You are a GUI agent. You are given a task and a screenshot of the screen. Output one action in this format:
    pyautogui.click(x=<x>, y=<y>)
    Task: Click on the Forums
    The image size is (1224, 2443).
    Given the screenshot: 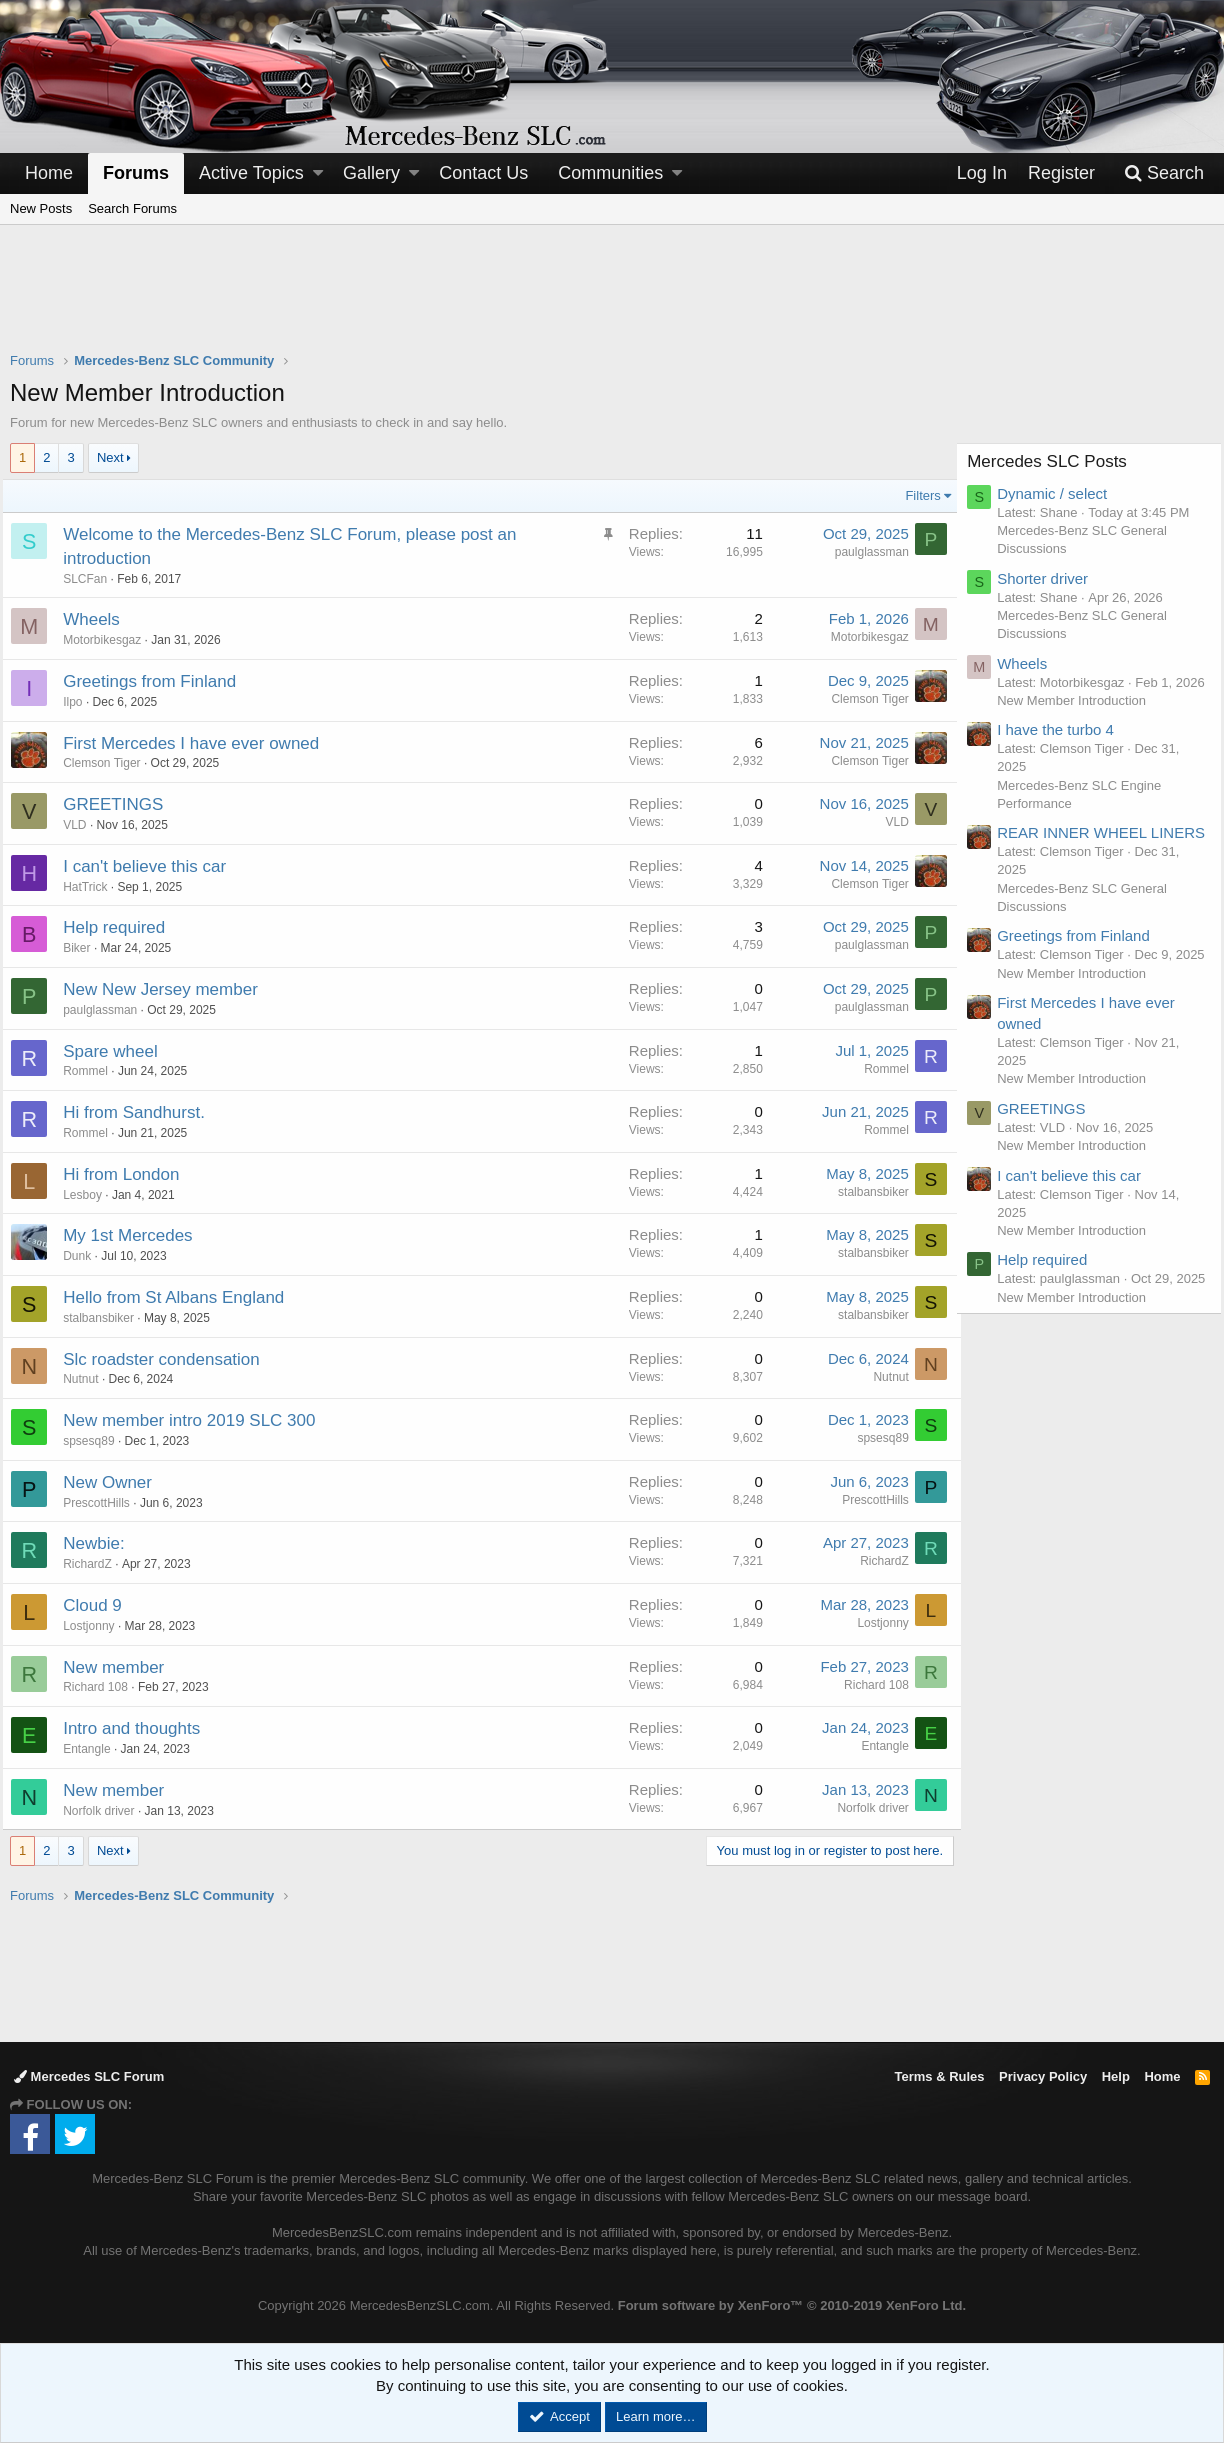 What is the action you would take?
    pyautogui.click(x=136, y=173)
    